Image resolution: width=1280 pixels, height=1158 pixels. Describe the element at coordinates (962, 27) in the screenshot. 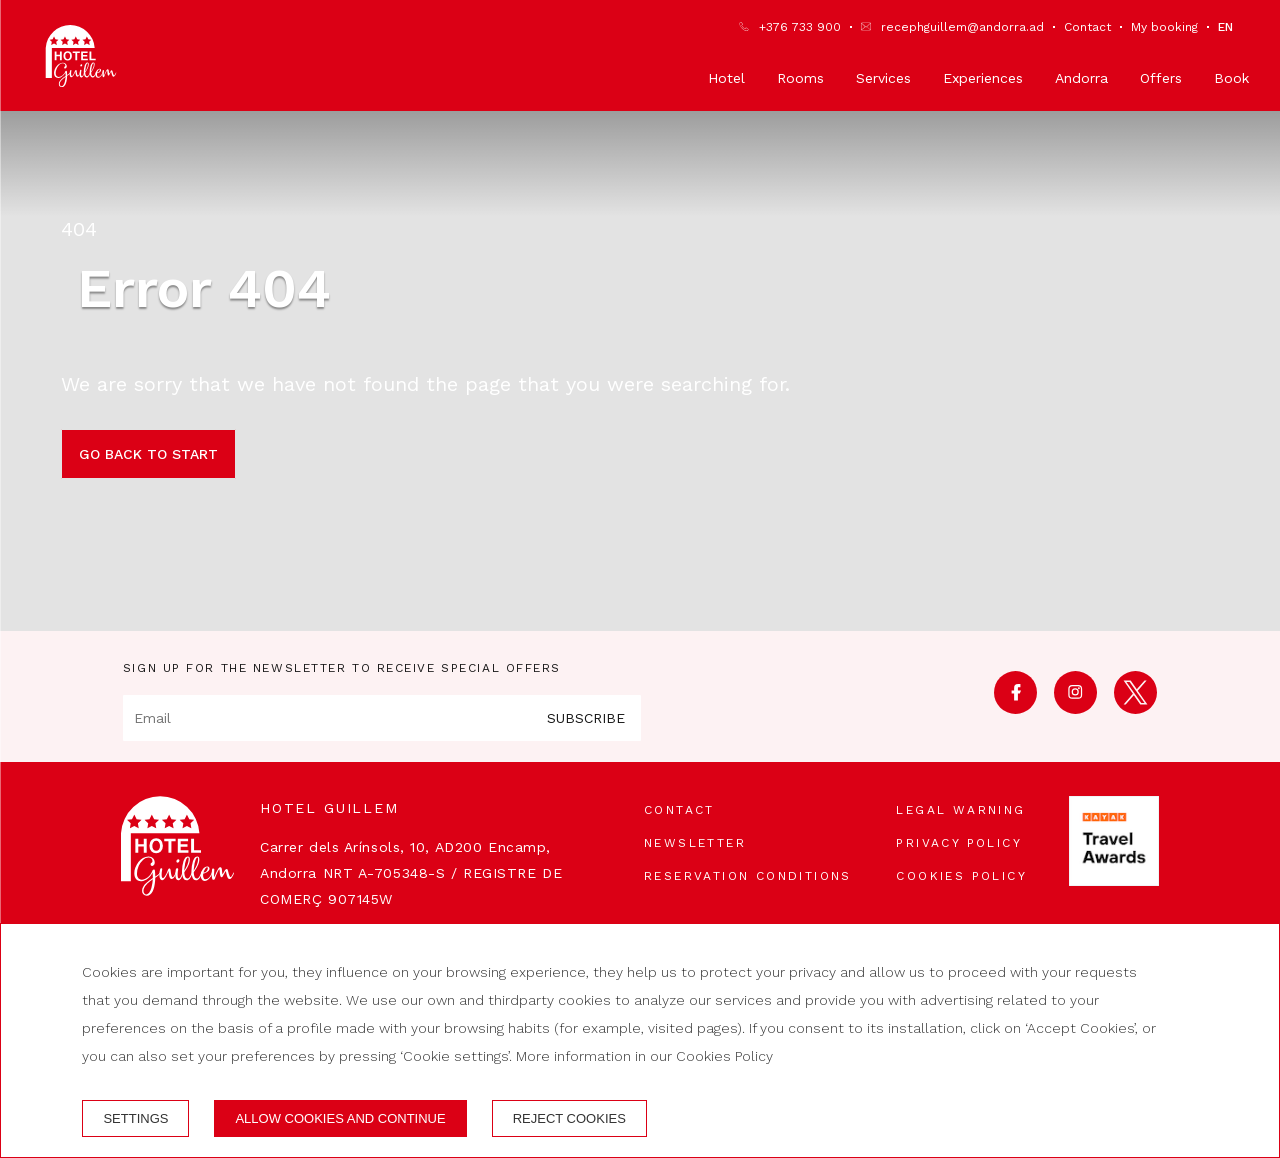

I see `recephguillem@andorra.ad` at that location.